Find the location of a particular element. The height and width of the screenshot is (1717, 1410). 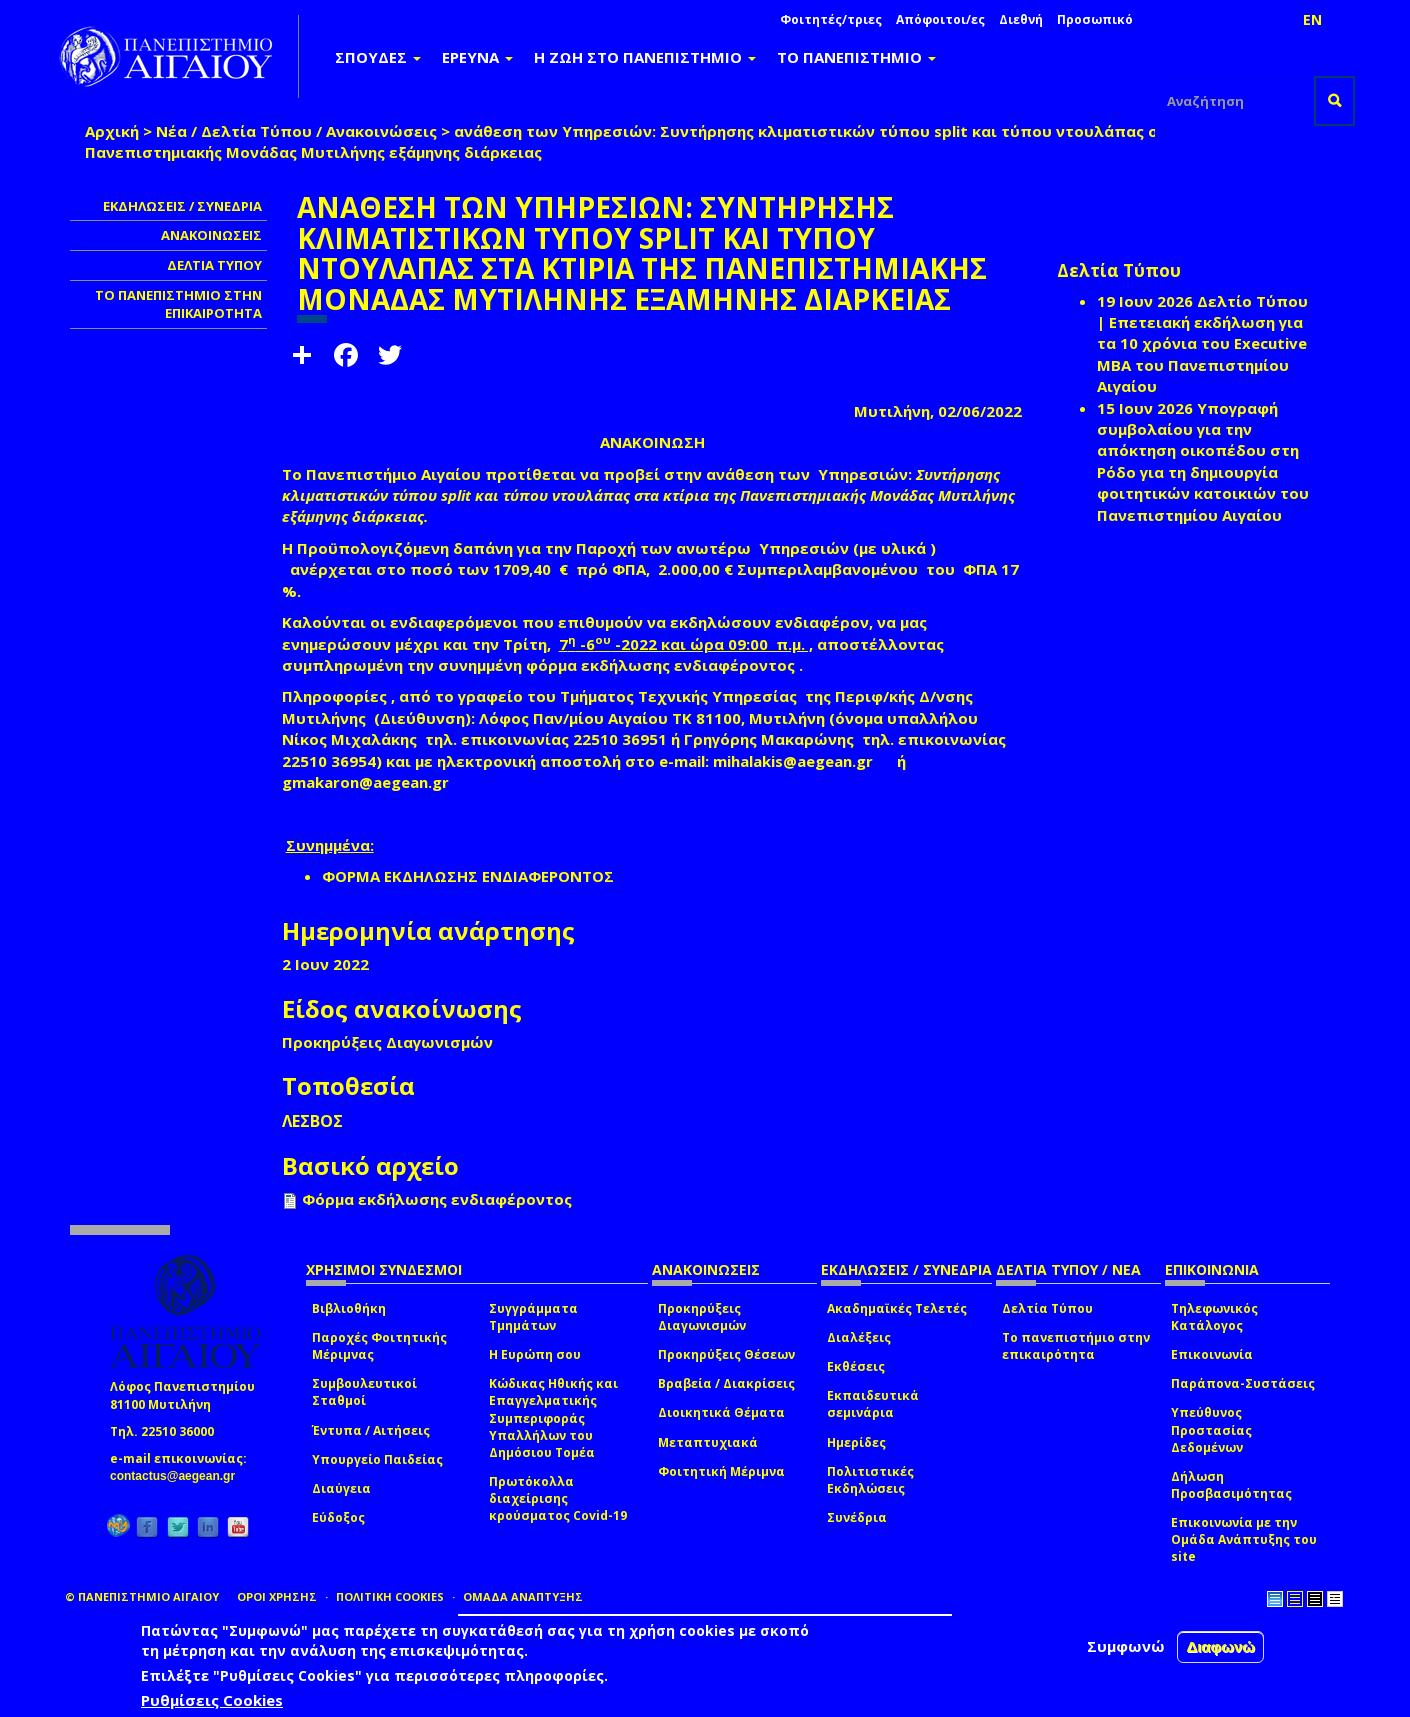

ΑΝΑΚΟΙΝΩΣΕΙΣ is located at coordinates (211, 235).